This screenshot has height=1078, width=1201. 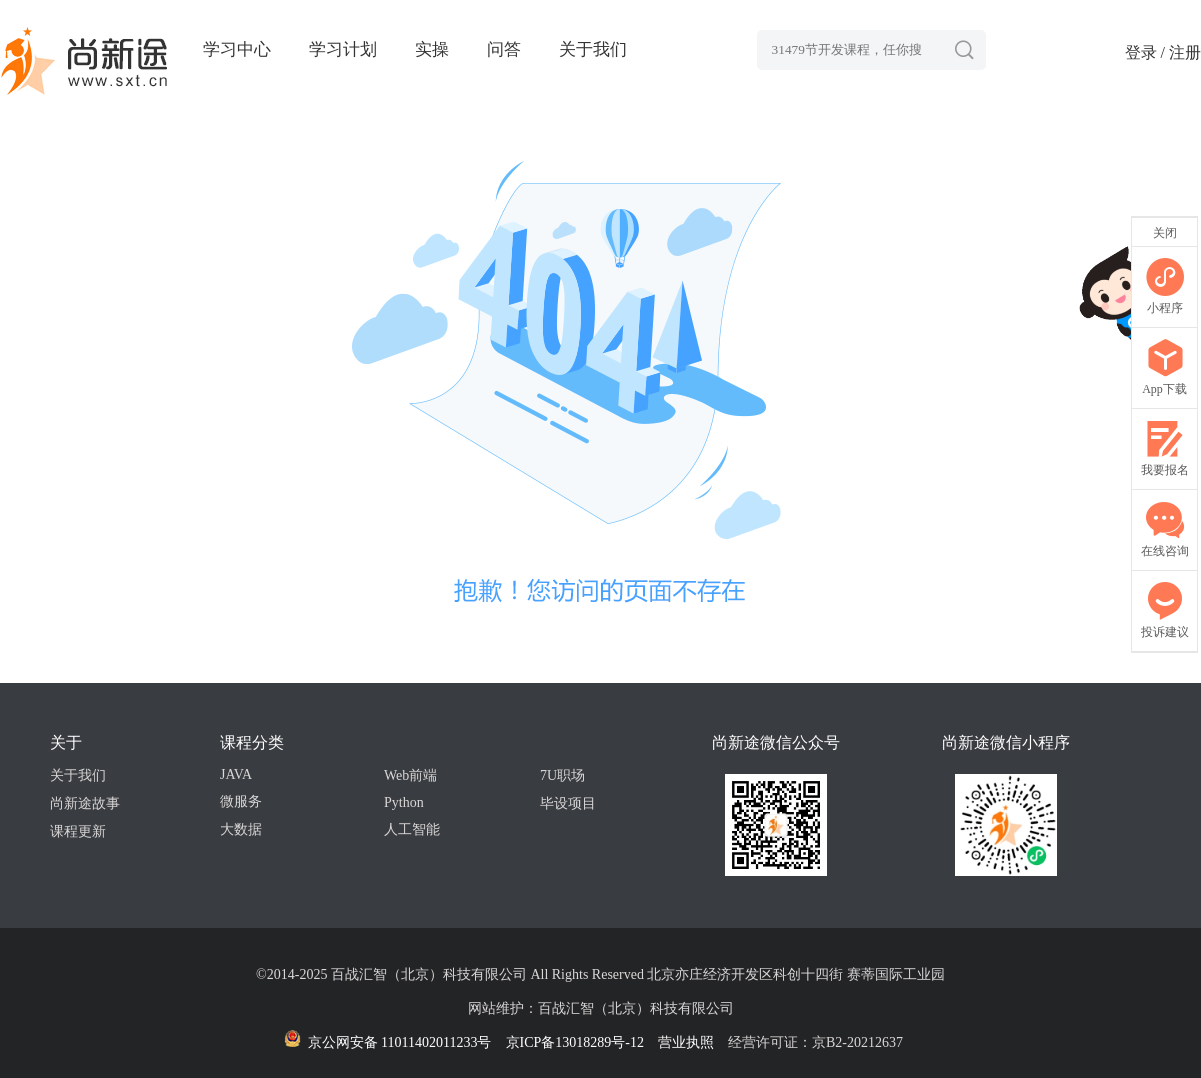 I want to click on 毕设项目, so click(x=568, y=803).